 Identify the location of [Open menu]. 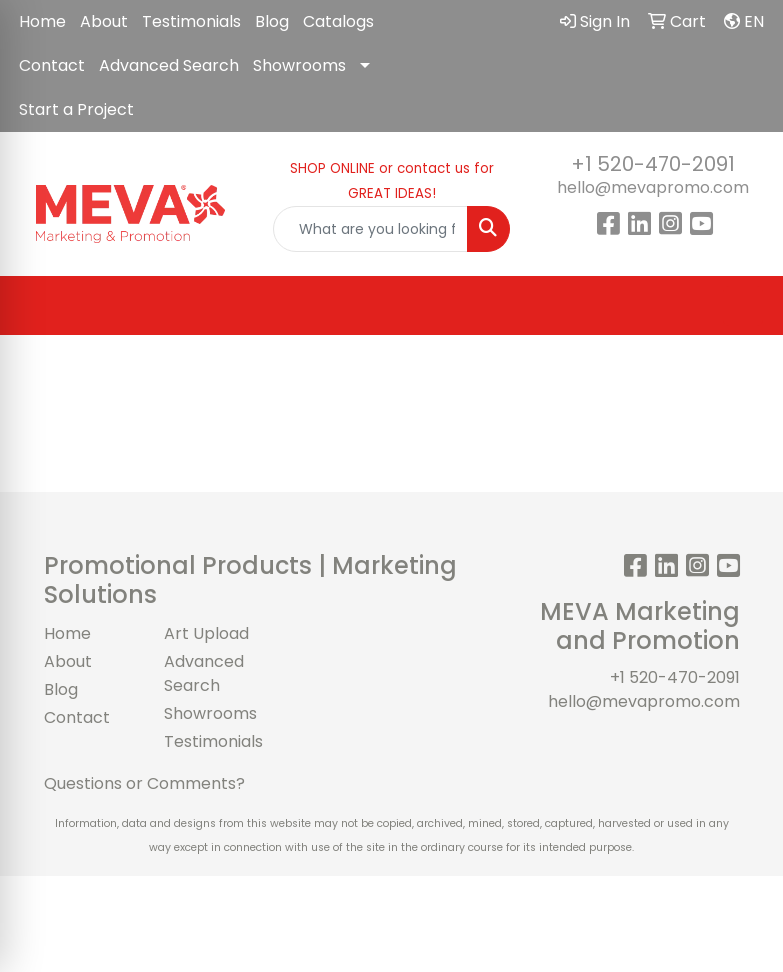
(743, 306).